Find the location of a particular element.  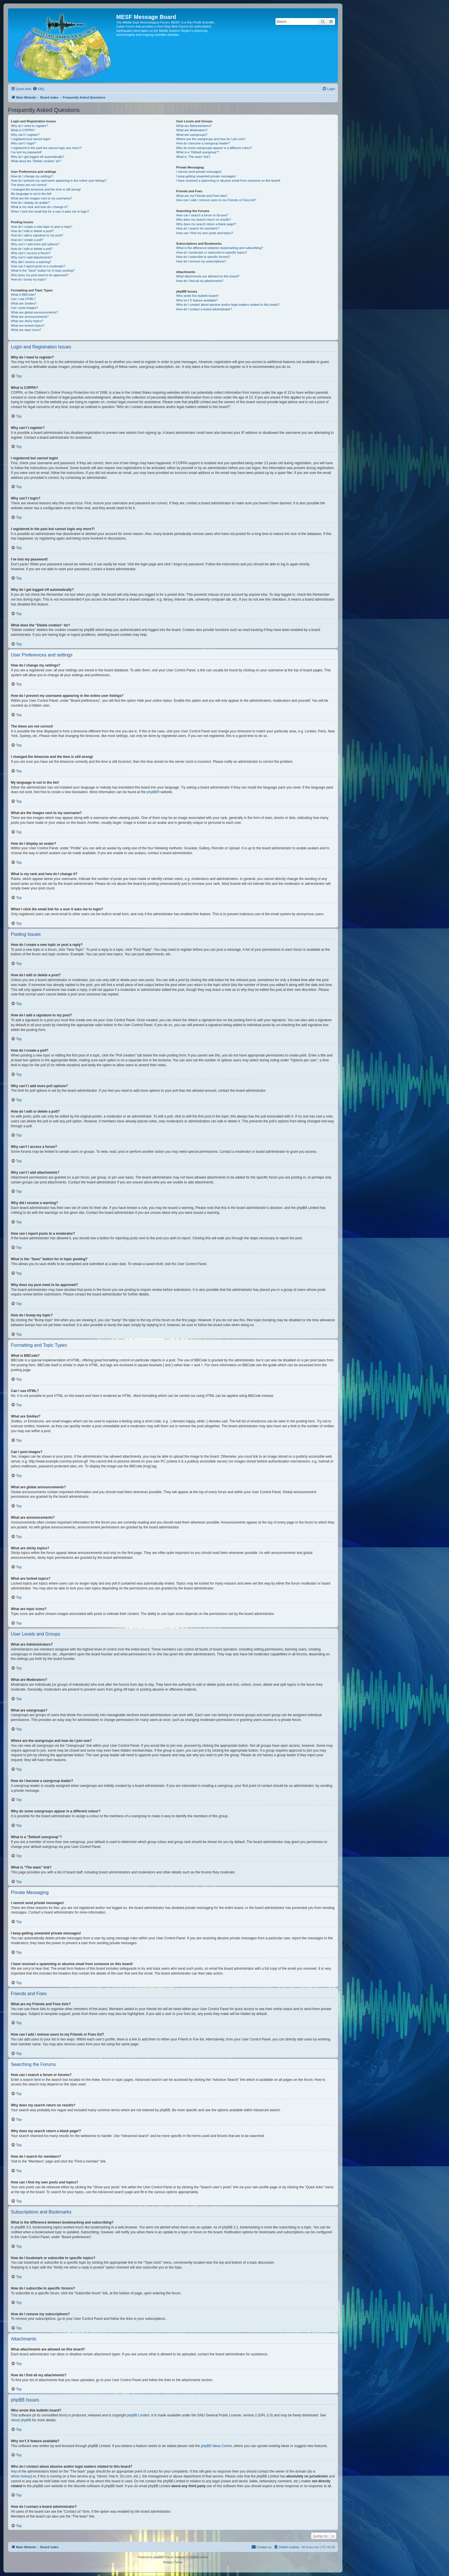

How do I prevent my username appearing in the online user listings? is located at coordinates (59, 180).